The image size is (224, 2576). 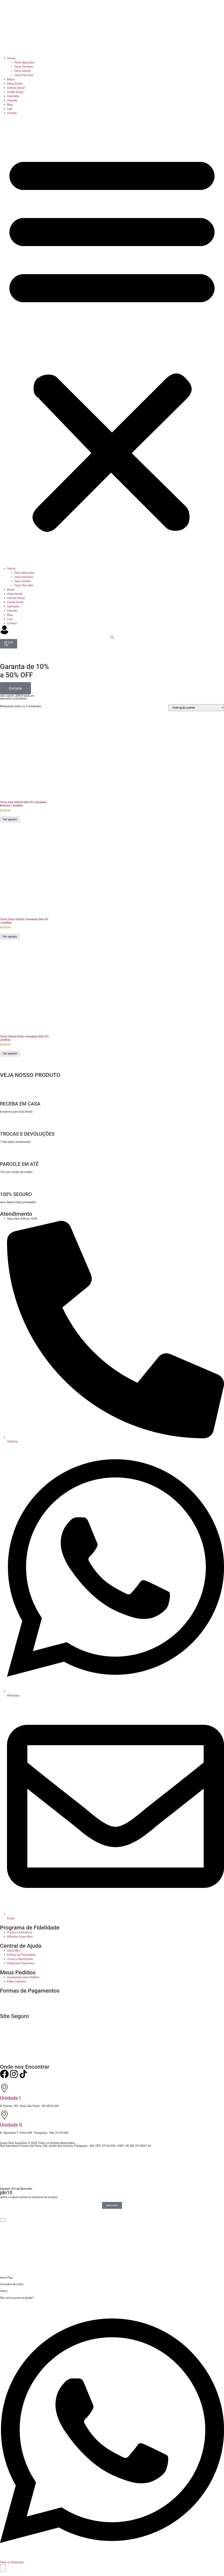 I want to click on Contato, so click(x=12, y=113).